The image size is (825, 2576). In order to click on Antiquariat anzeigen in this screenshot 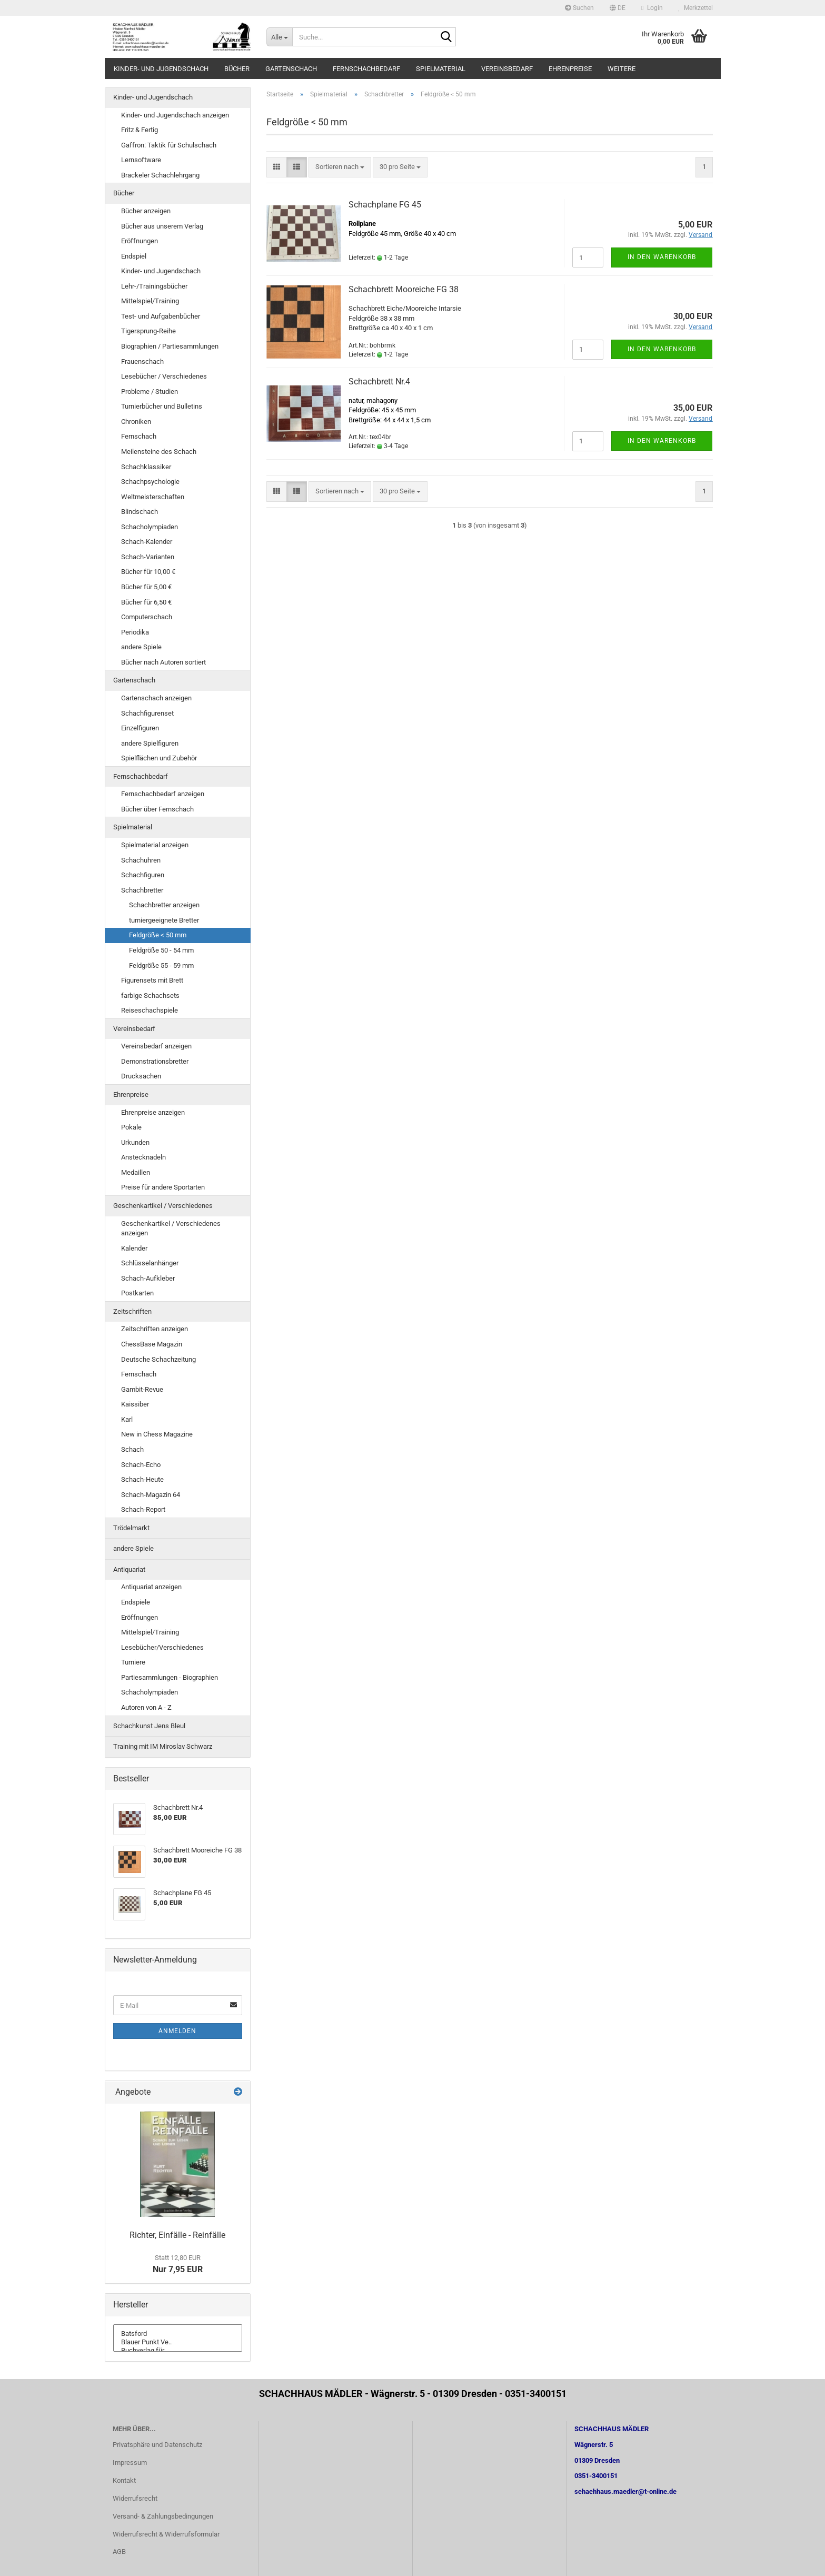, I will do `click(151, 1587)`.